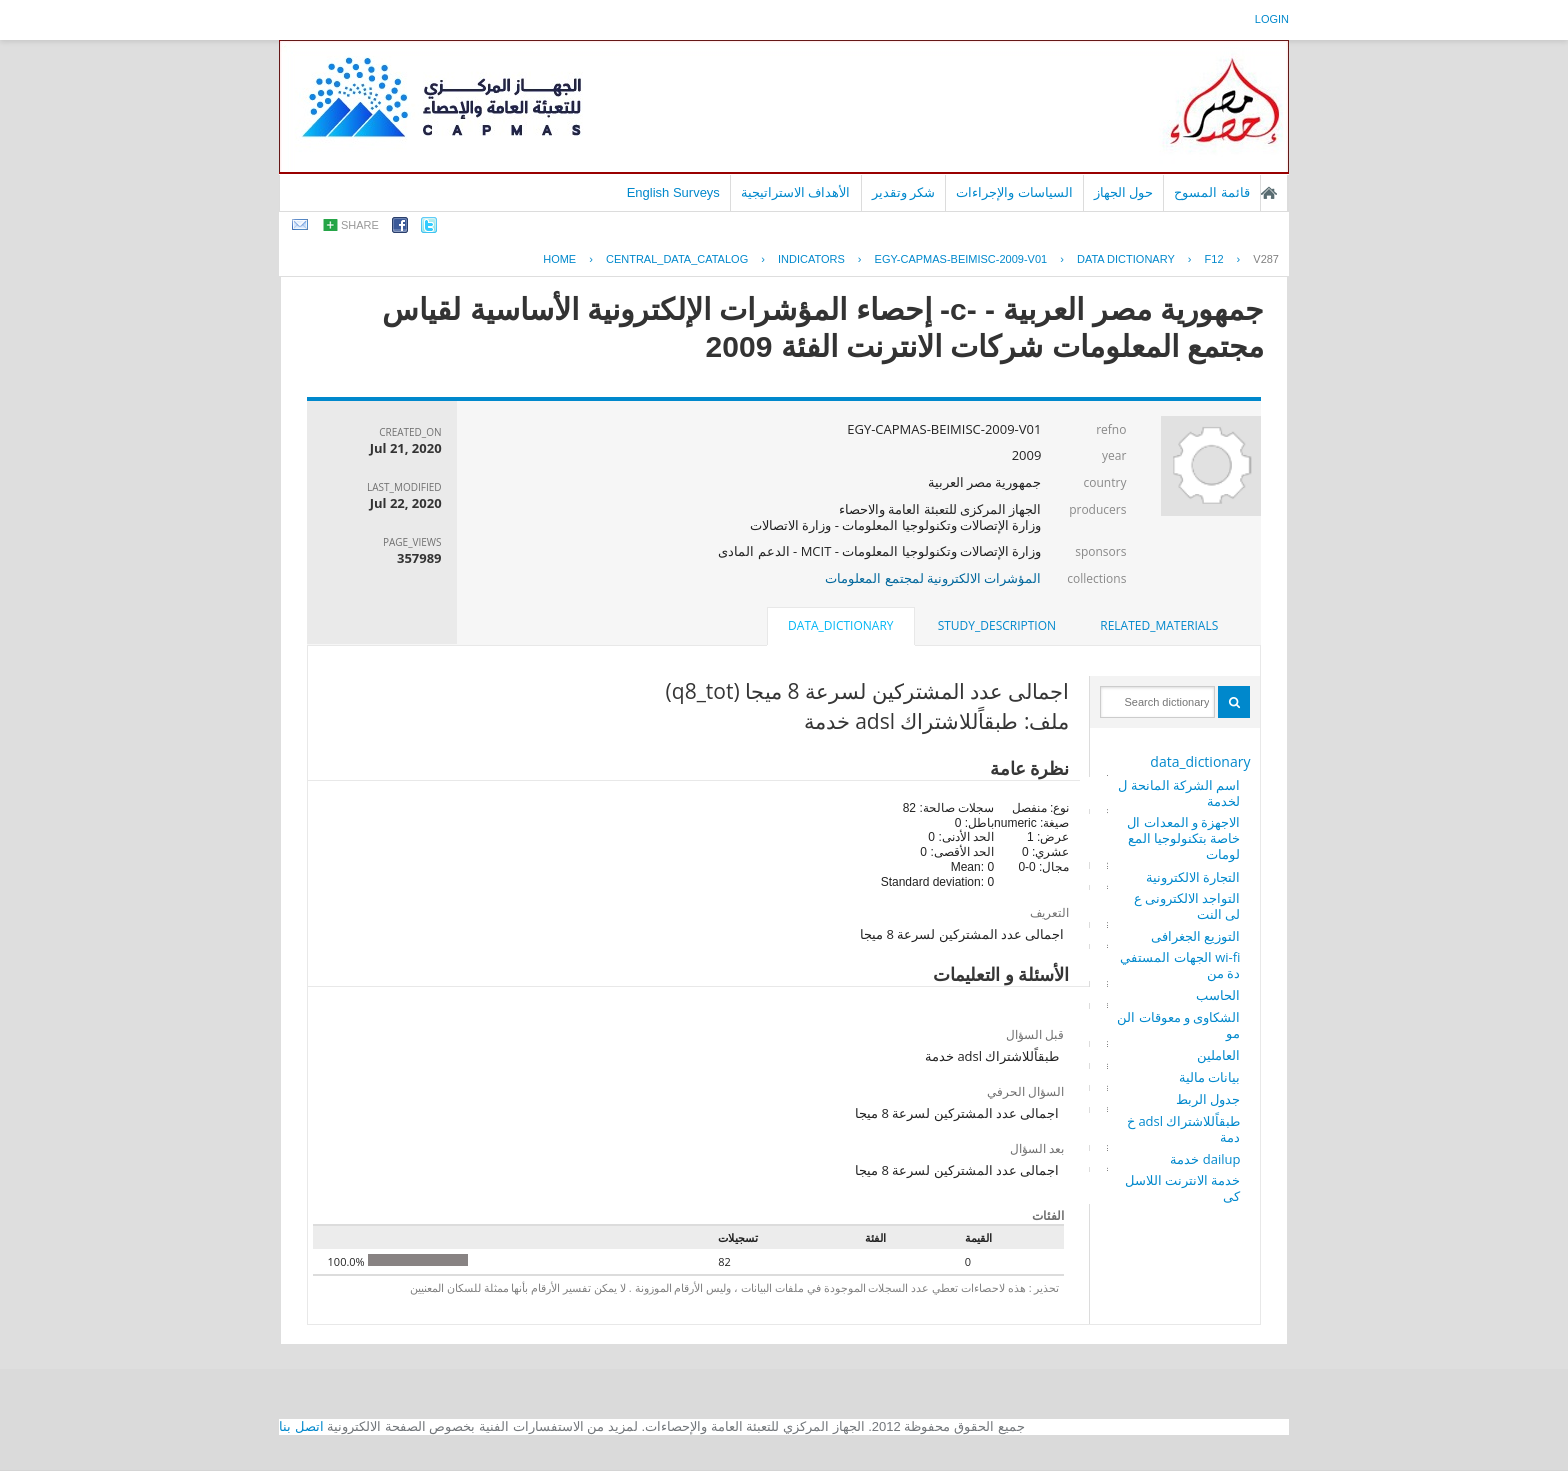 This screenshot has width=1568, height=1471. Describe the element at coordinates (559, 259) in the screenshot. I see `Home` at that location.